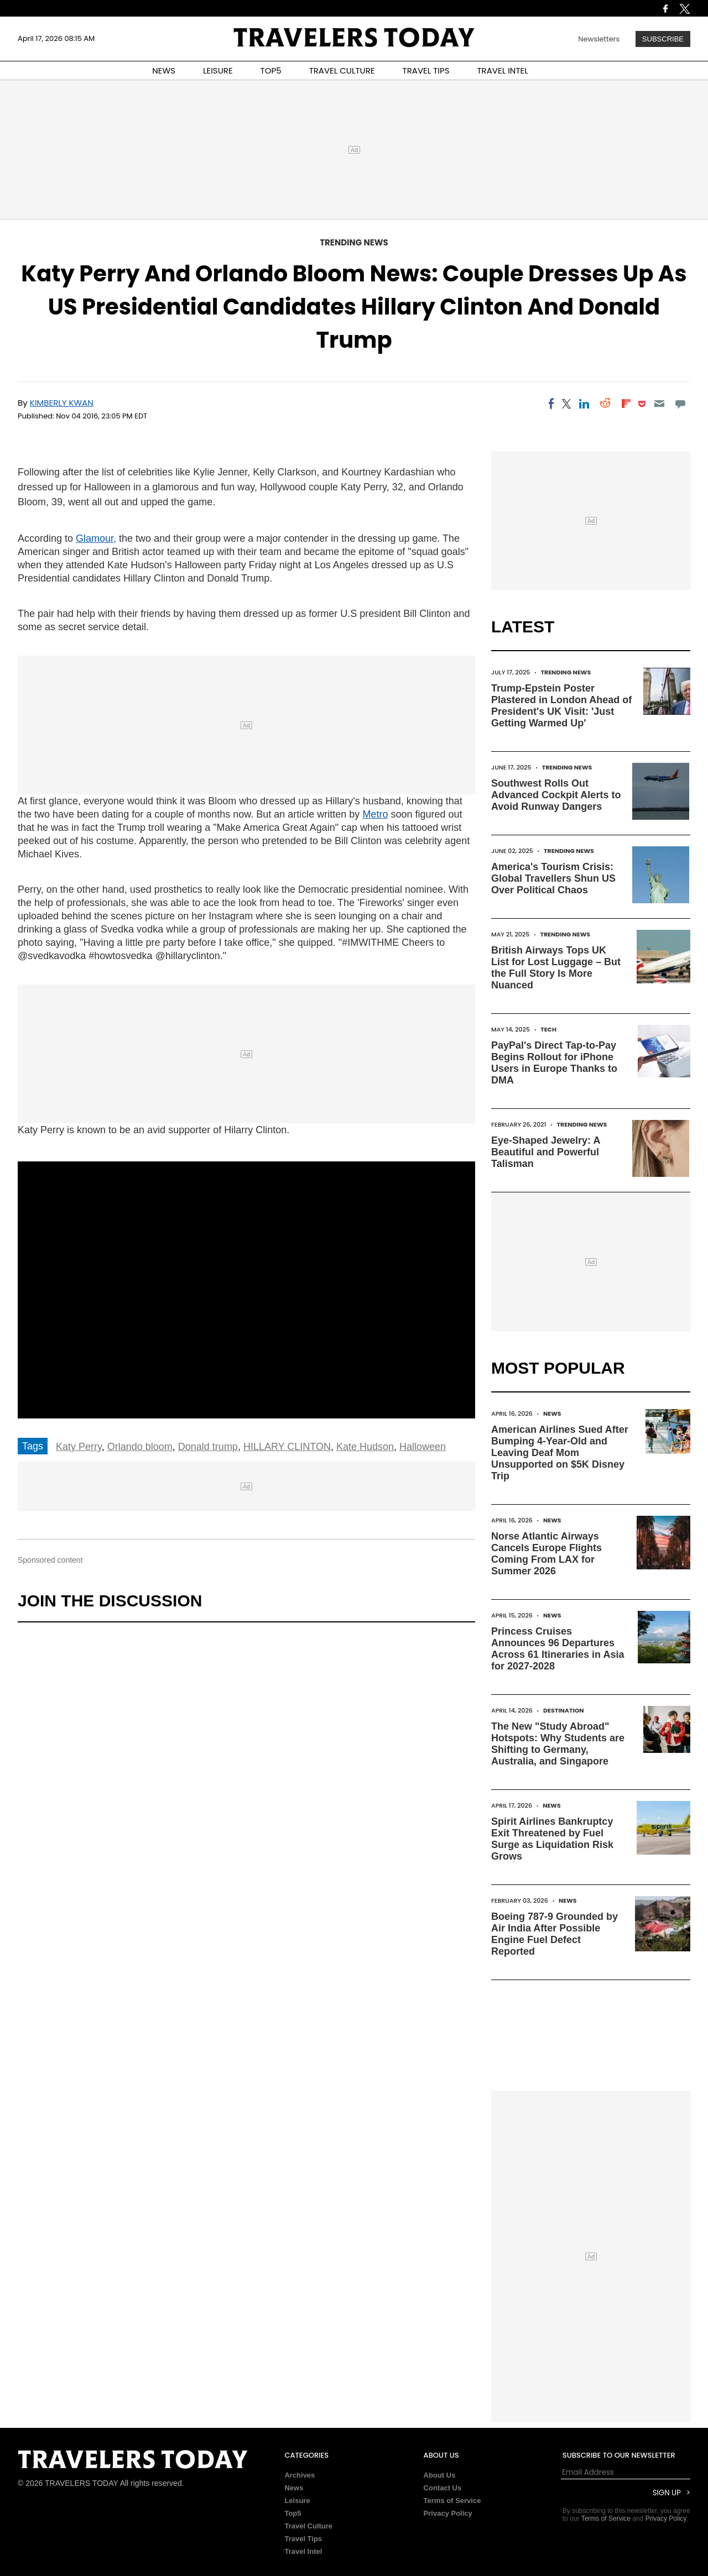  Describe the element at coordinates (663, 39) in the screenshot. I see `Subscribe` at that location.